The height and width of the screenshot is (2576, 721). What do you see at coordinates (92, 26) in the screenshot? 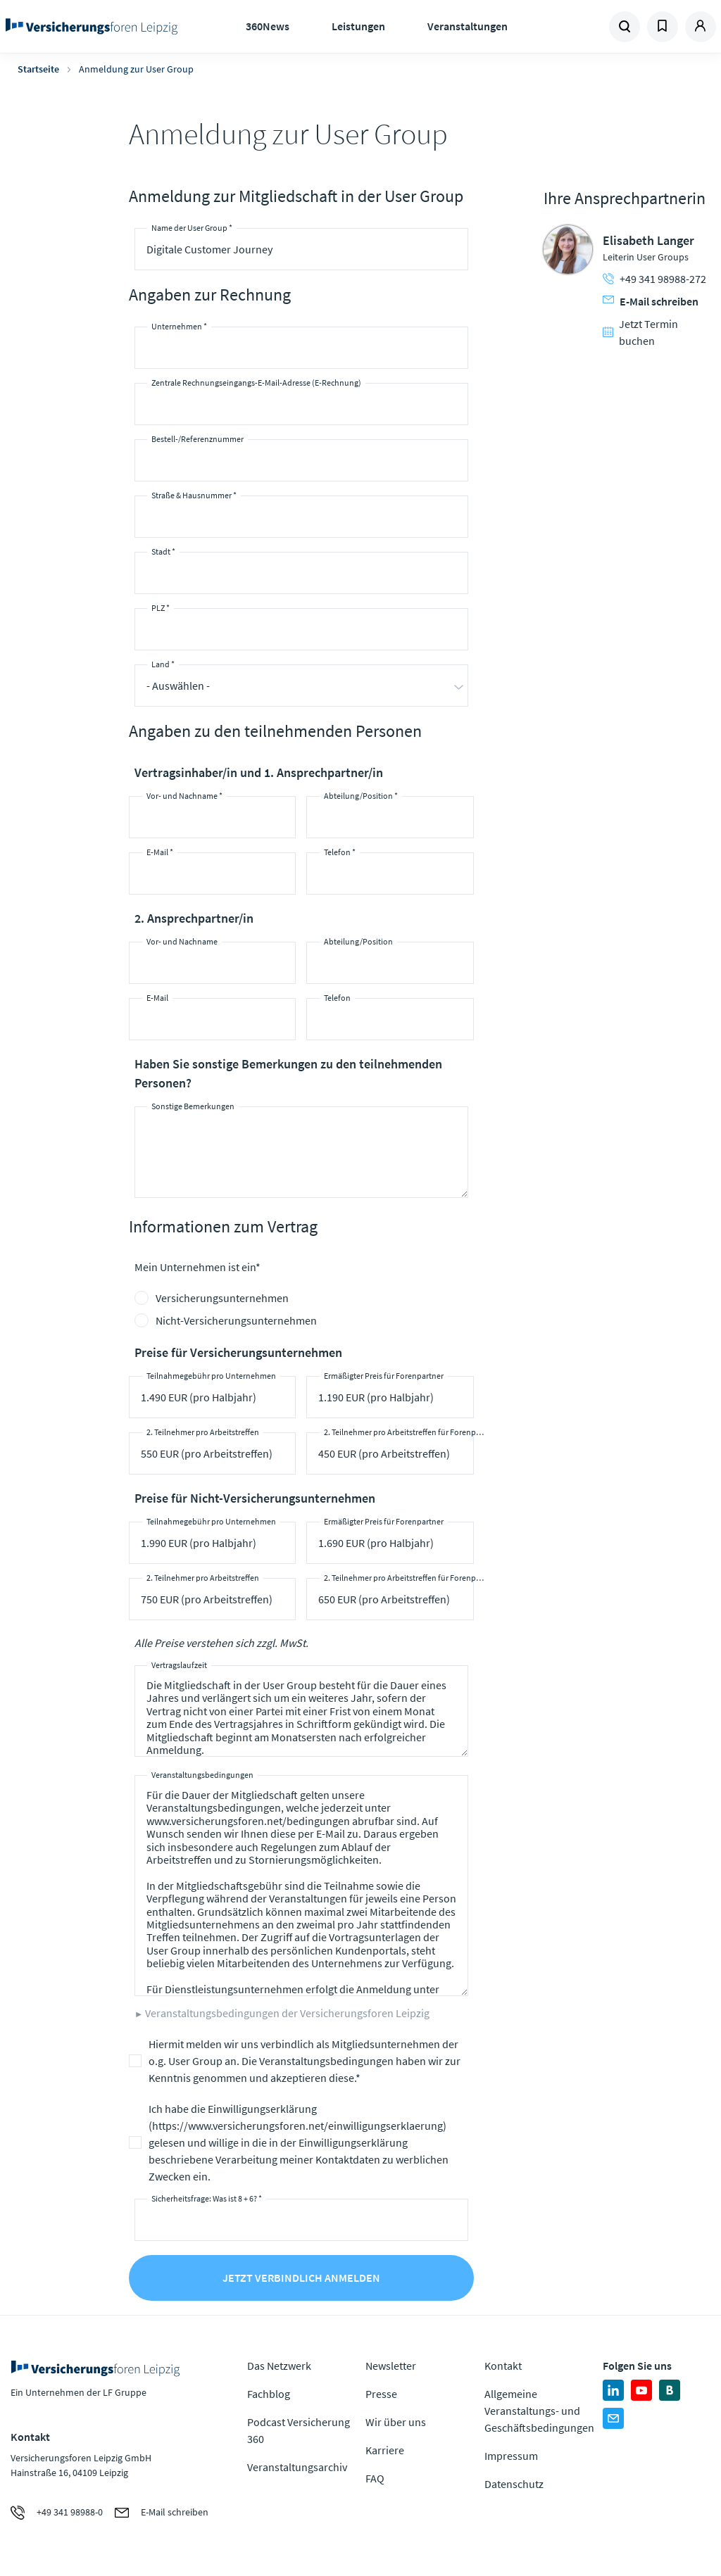
I see `Zur Homepage` at bounding box center [92, 26].